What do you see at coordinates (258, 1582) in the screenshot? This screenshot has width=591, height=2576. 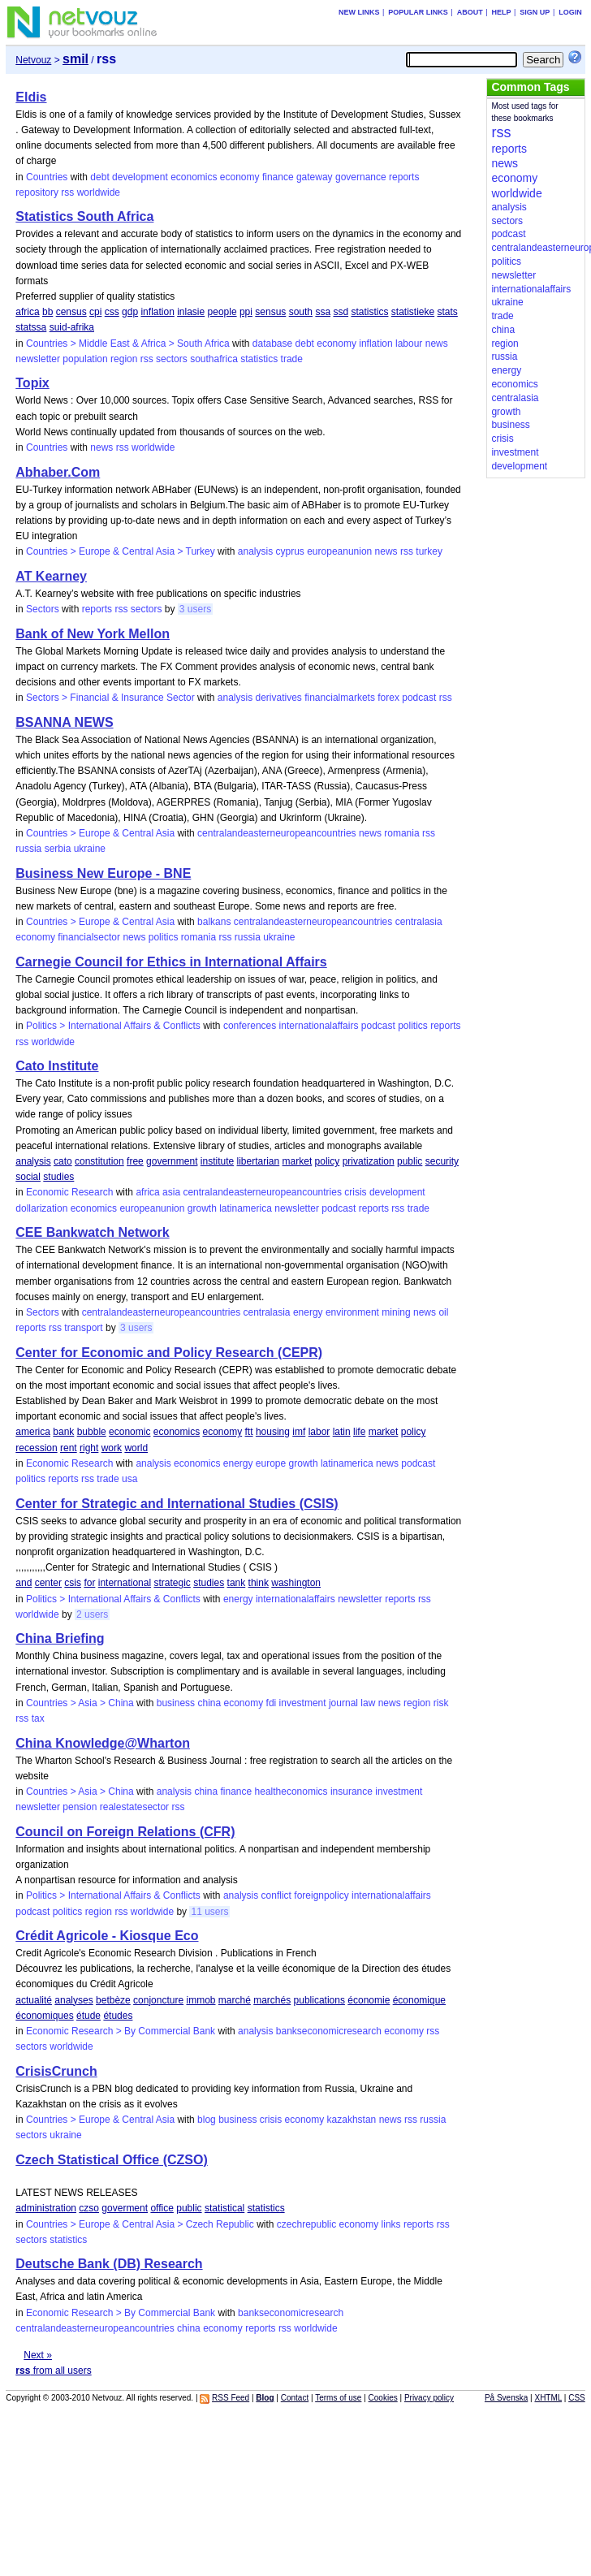 I see `think` at bounding box center [258, 1582].